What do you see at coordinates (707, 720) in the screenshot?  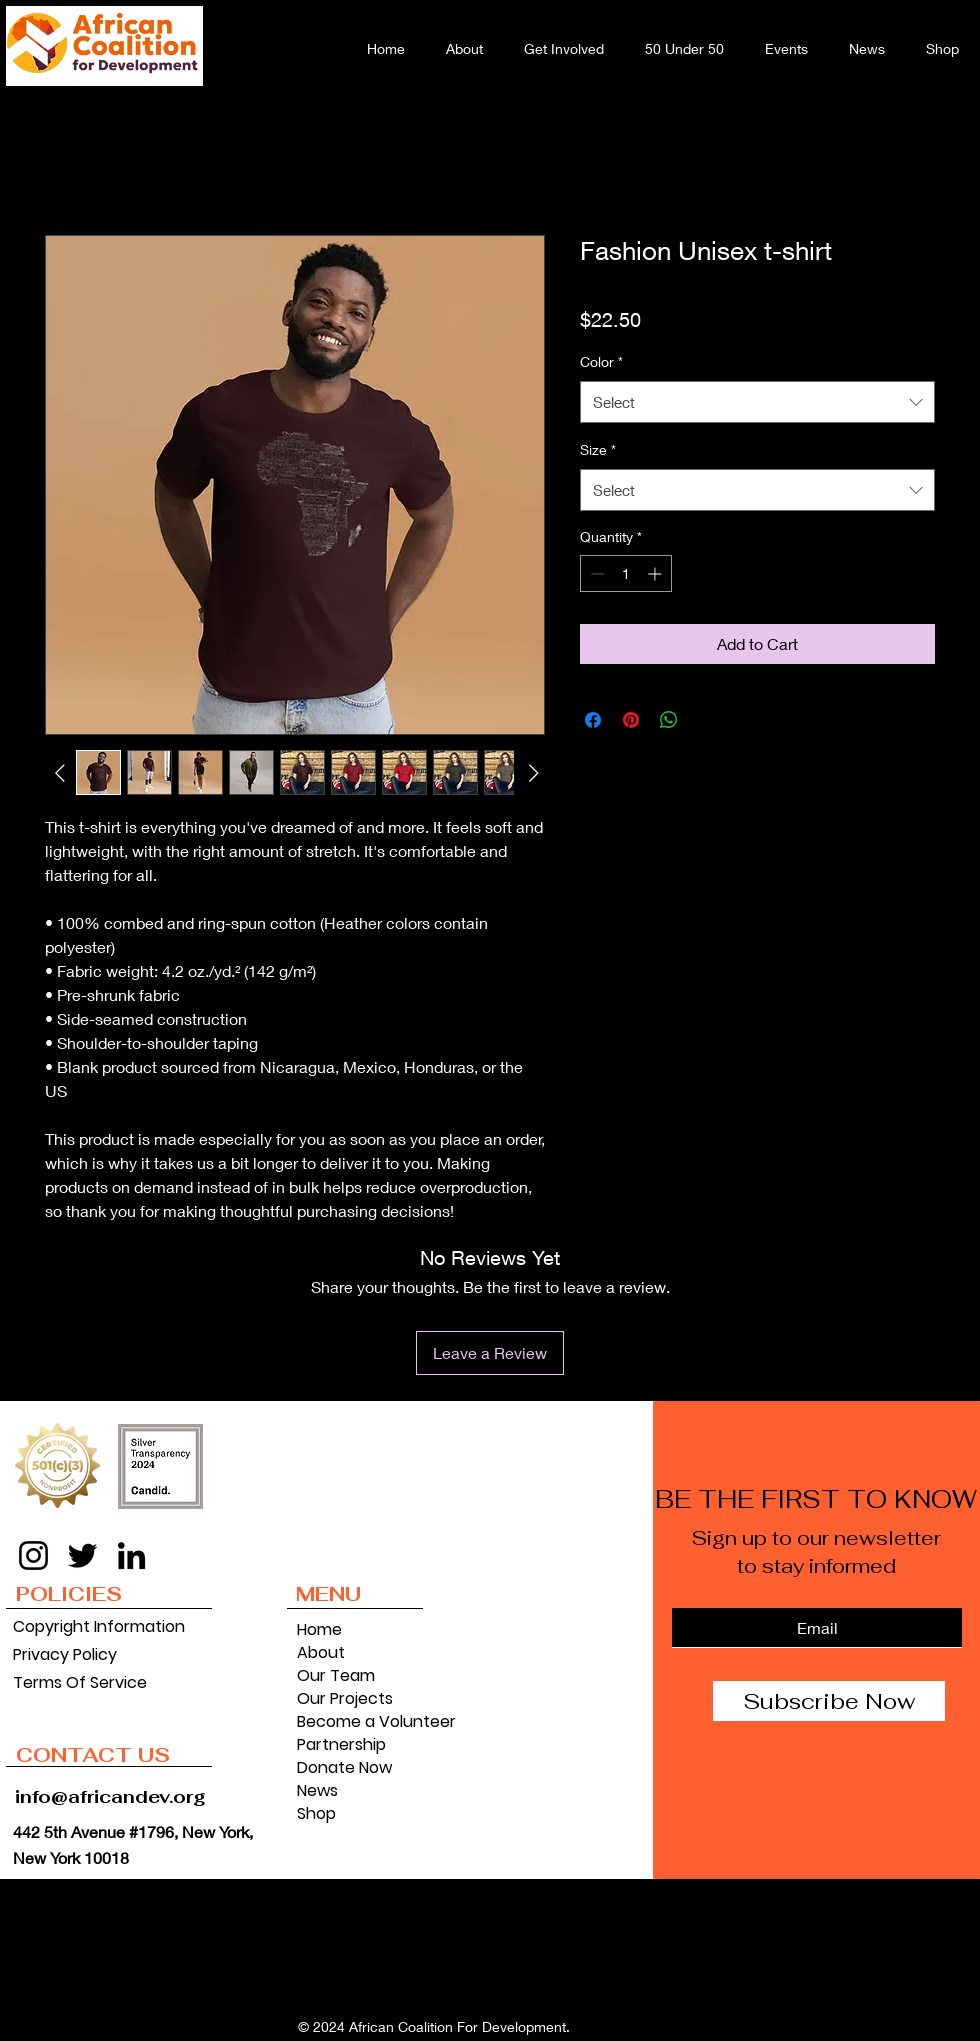 I see `[Share on X]` at bounding box center [707, 720].